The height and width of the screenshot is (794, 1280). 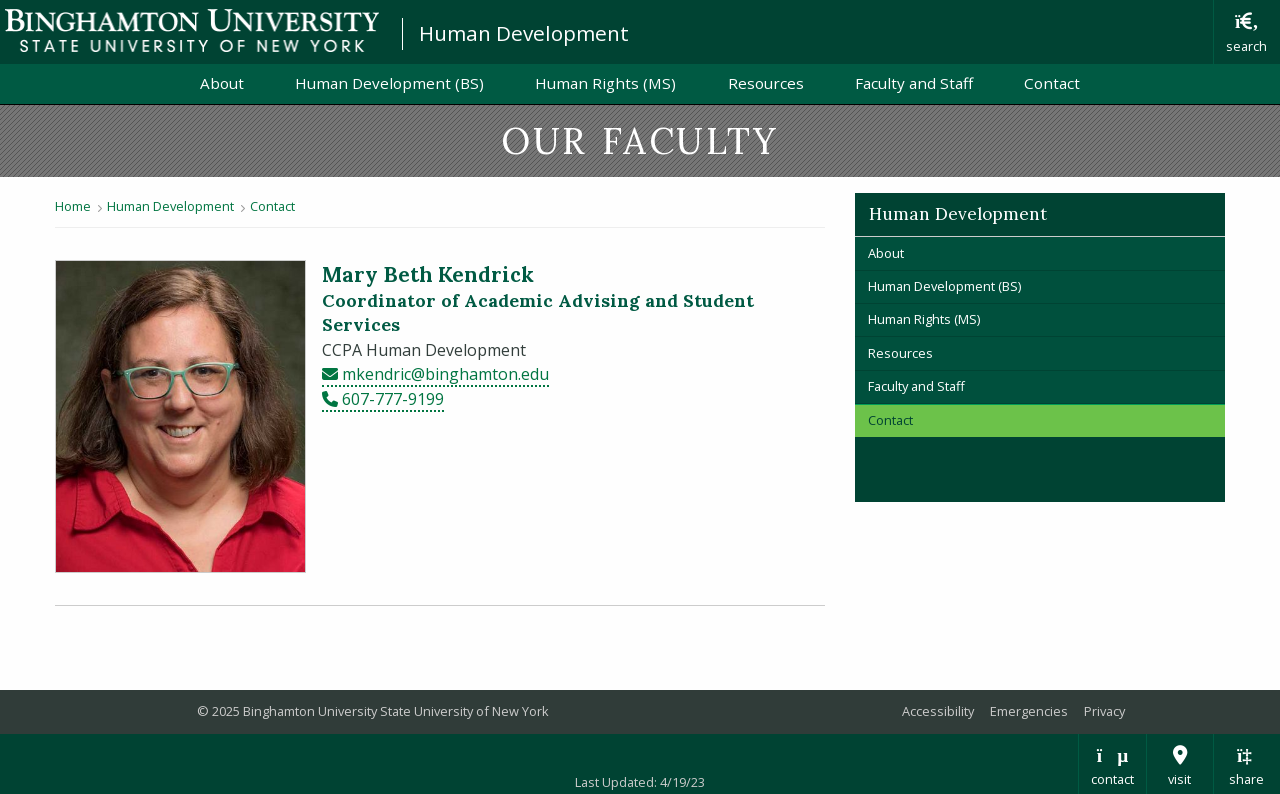 What do you see at coordinates (938, 711) in the screenshot?
I see `Accessibility` at bounding box center [938, 711].